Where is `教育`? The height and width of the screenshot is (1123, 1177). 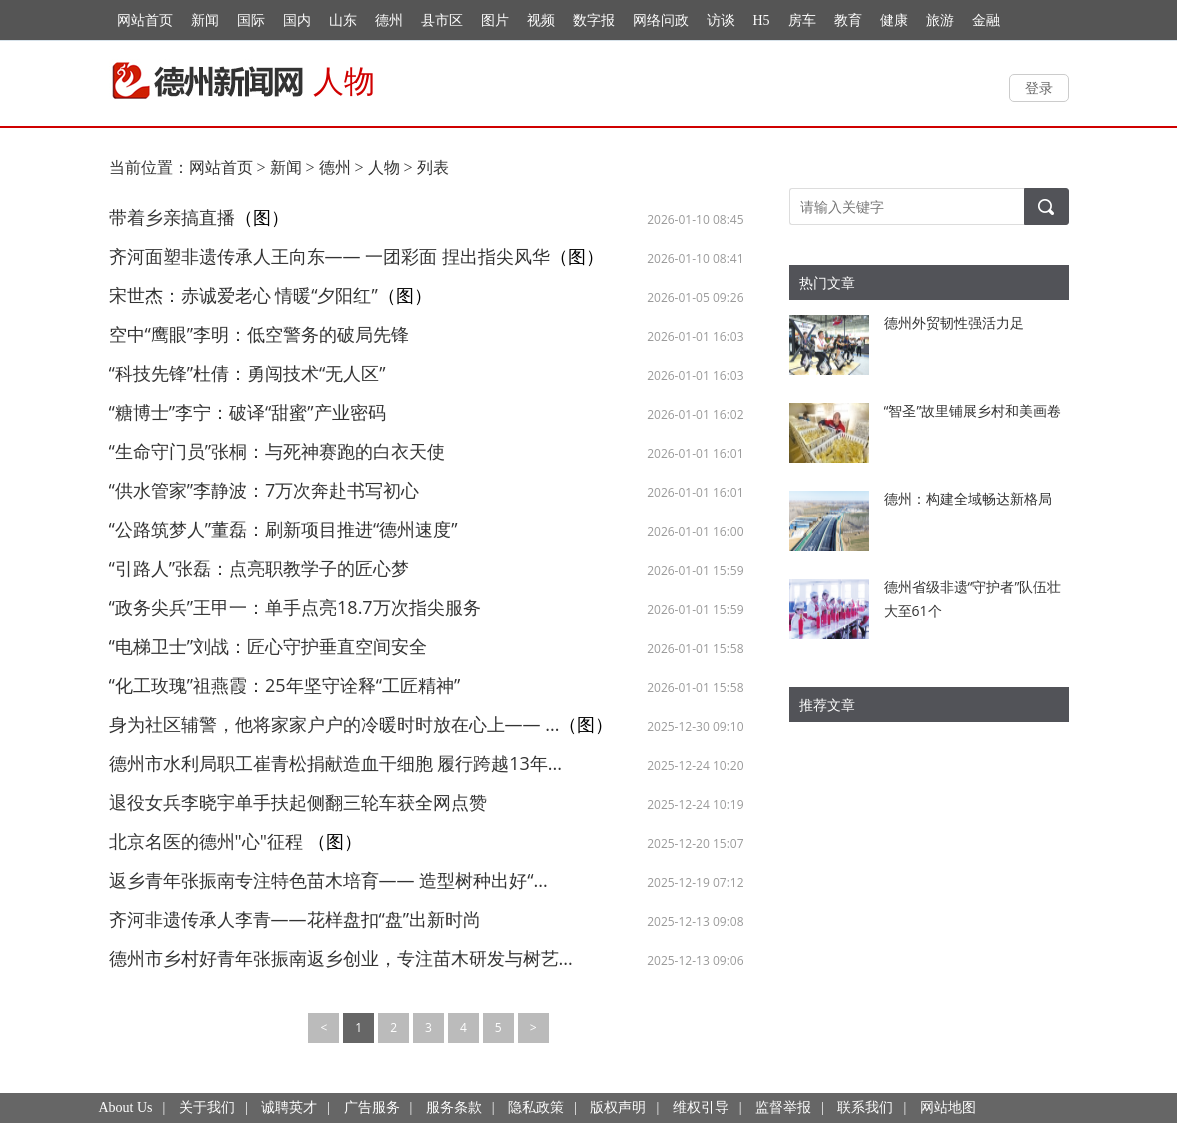
教育 is located at coordinates (848, 20).